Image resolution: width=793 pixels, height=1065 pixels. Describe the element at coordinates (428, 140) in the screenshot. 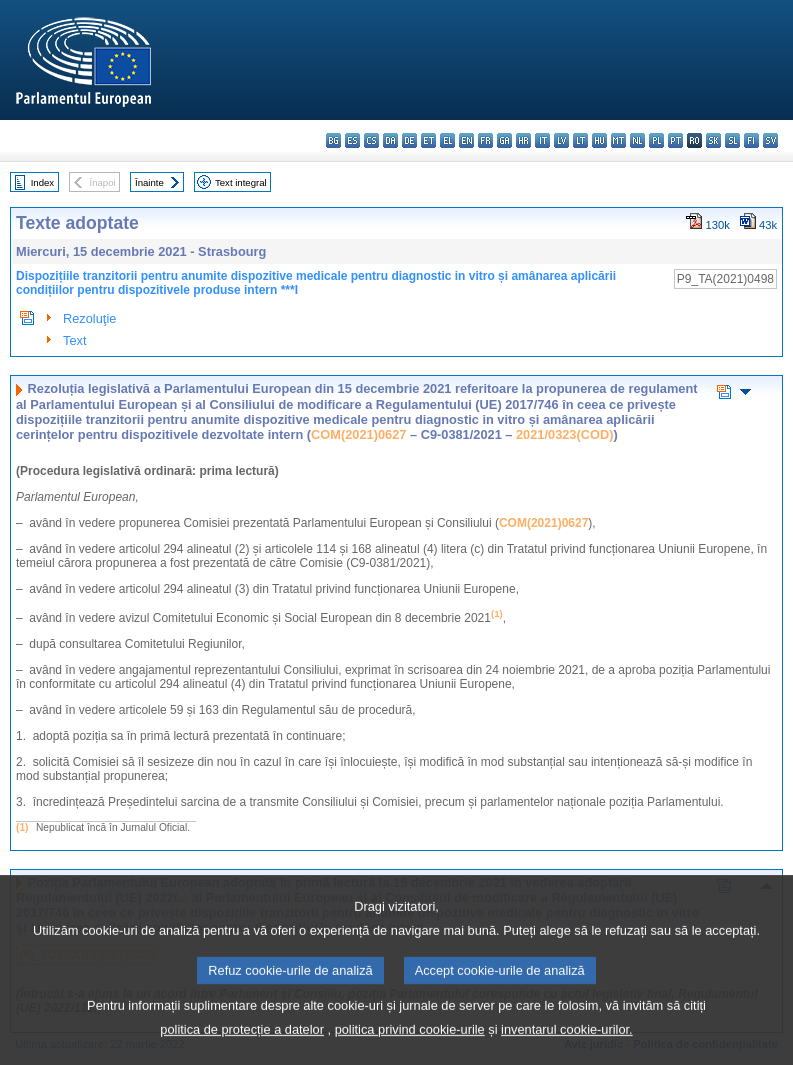

I see `et - eesti keel` at that location.